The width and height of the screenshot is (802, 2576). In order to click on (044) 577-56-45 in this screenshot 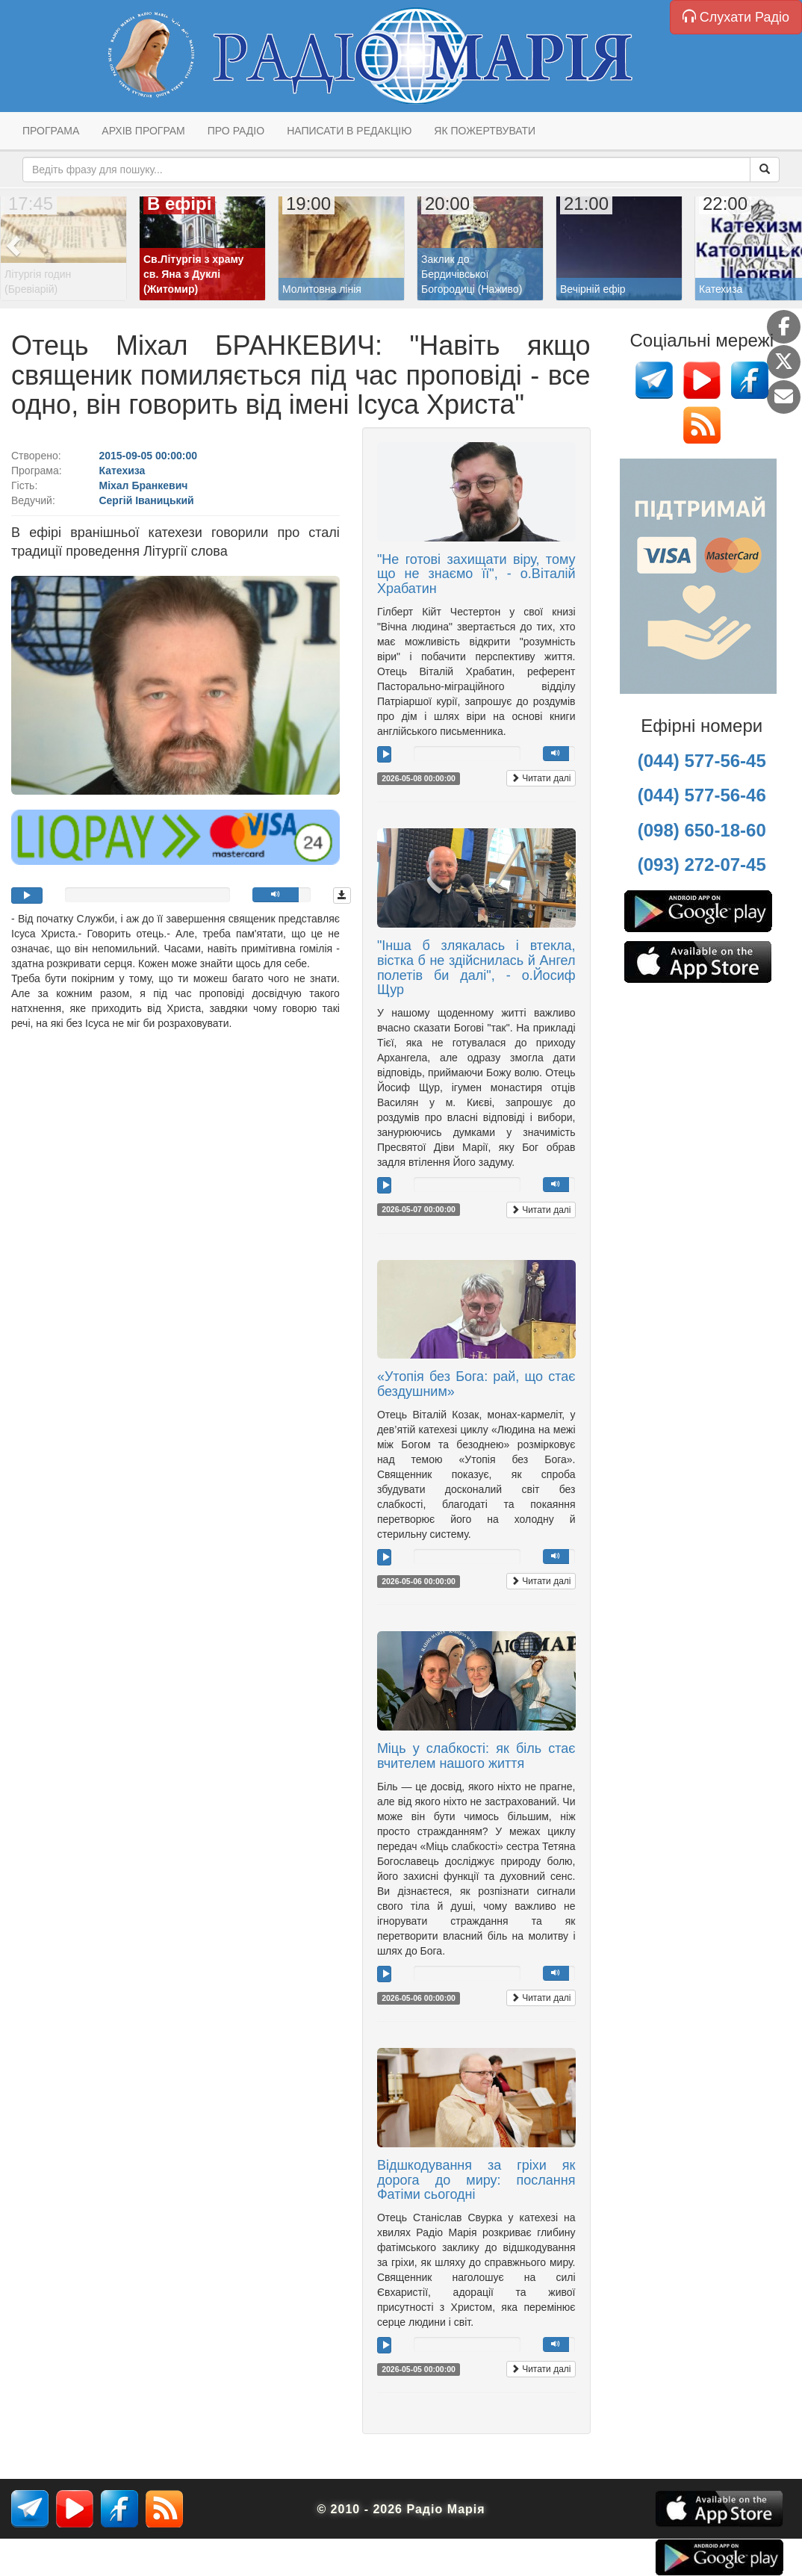, I will do `click(702, 761)`.